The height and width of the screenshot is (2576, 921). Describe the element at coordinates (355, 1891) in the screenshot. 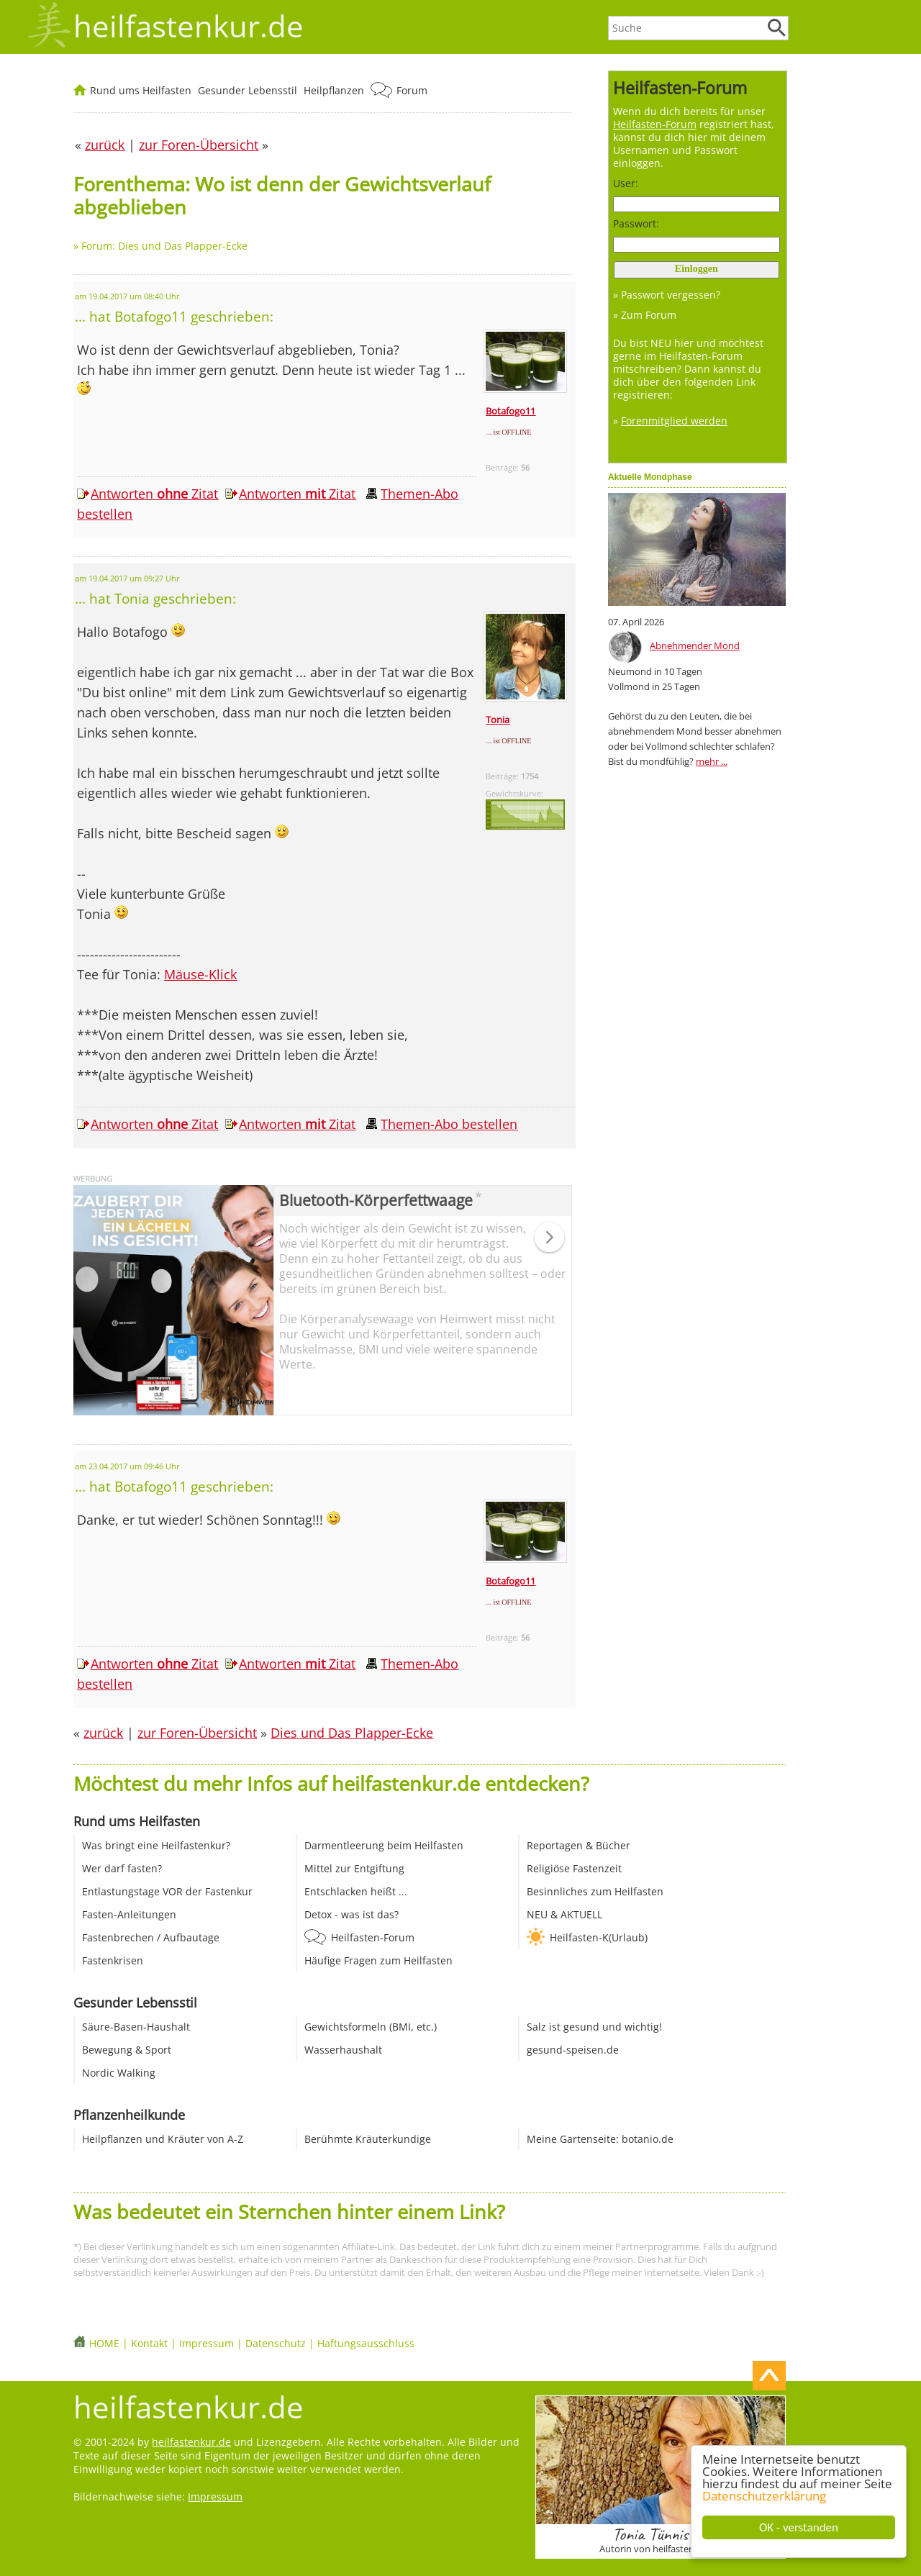

I see `Entschlacken heißt ...` at that location.